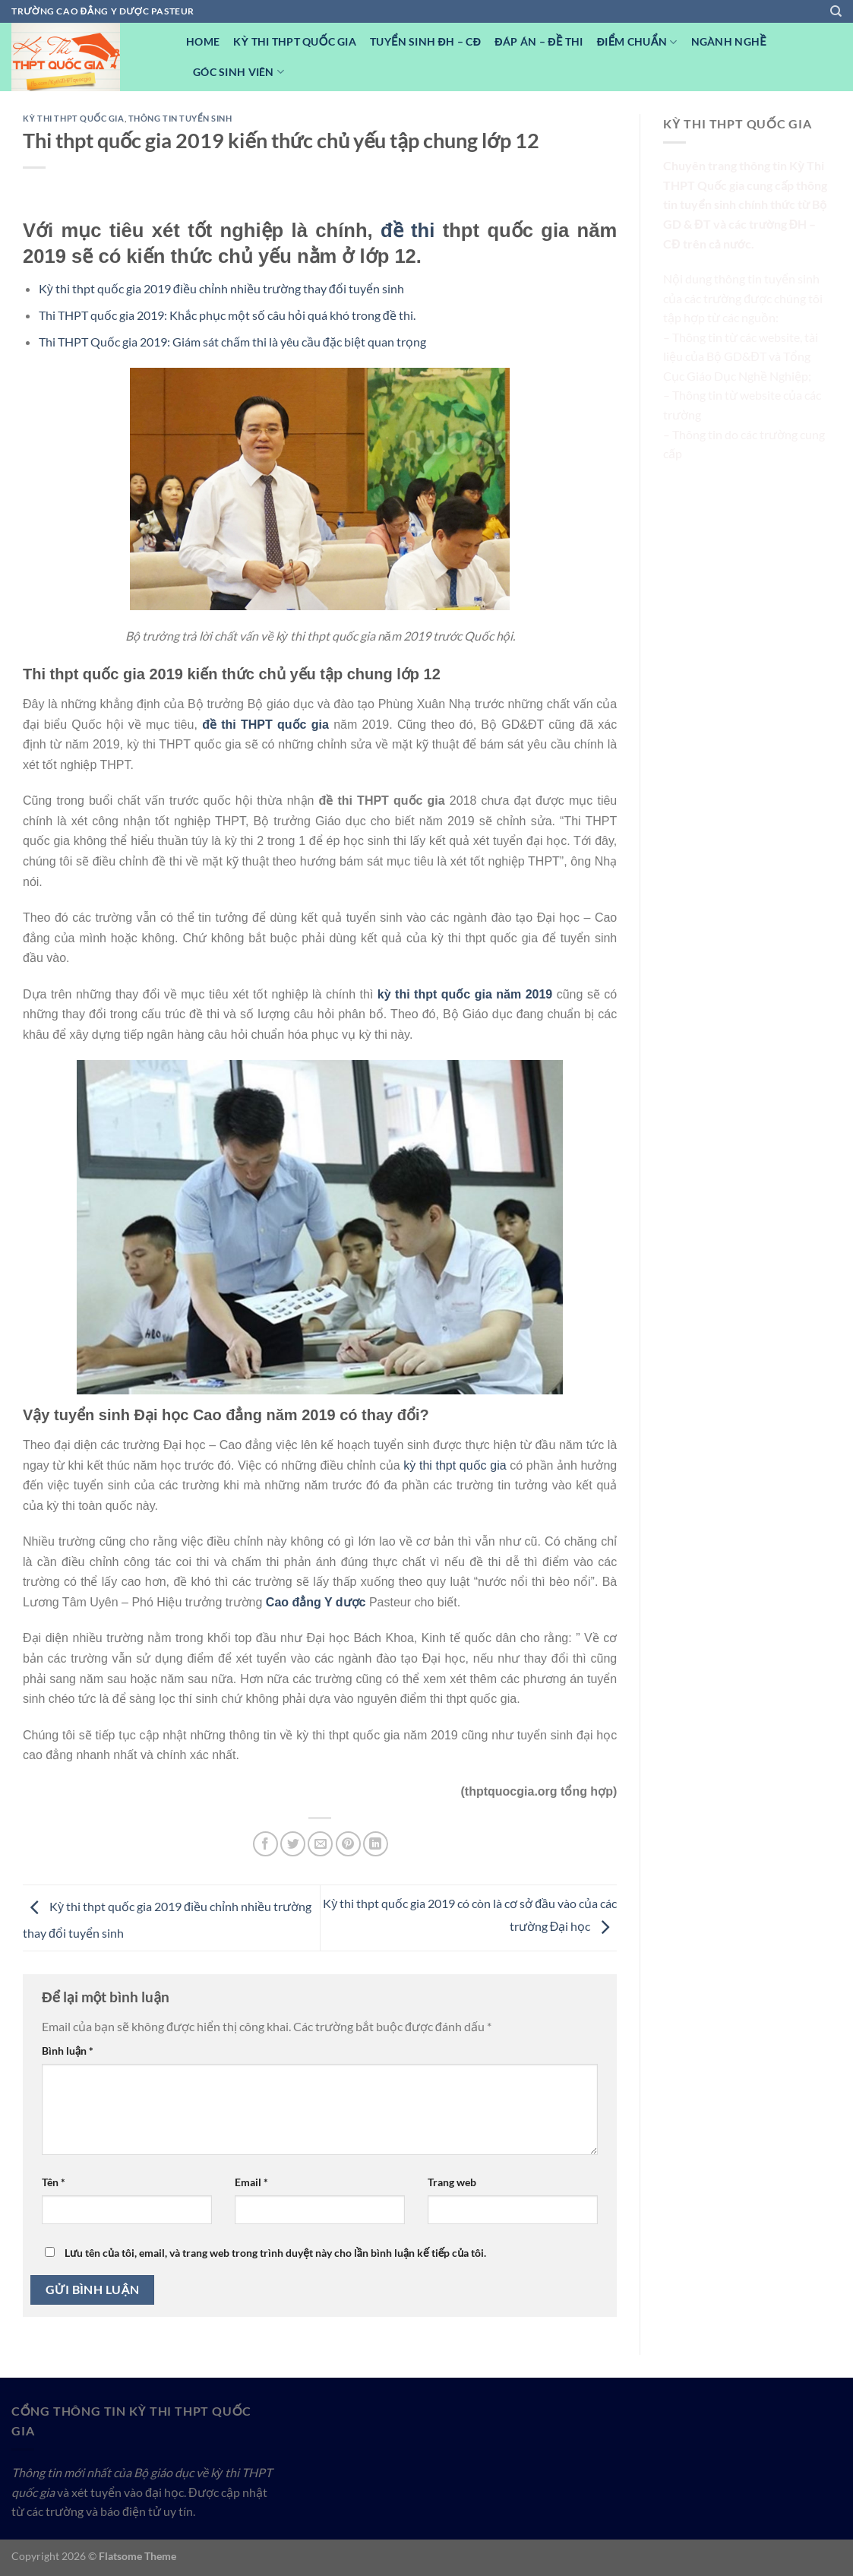 This screenshot has width=853, height=2576. What do you see at coordinates (294, 41) in the screenshot?
I see `Kỳ Thi THPT Quốc Gia` at bounding box center [294, 41].